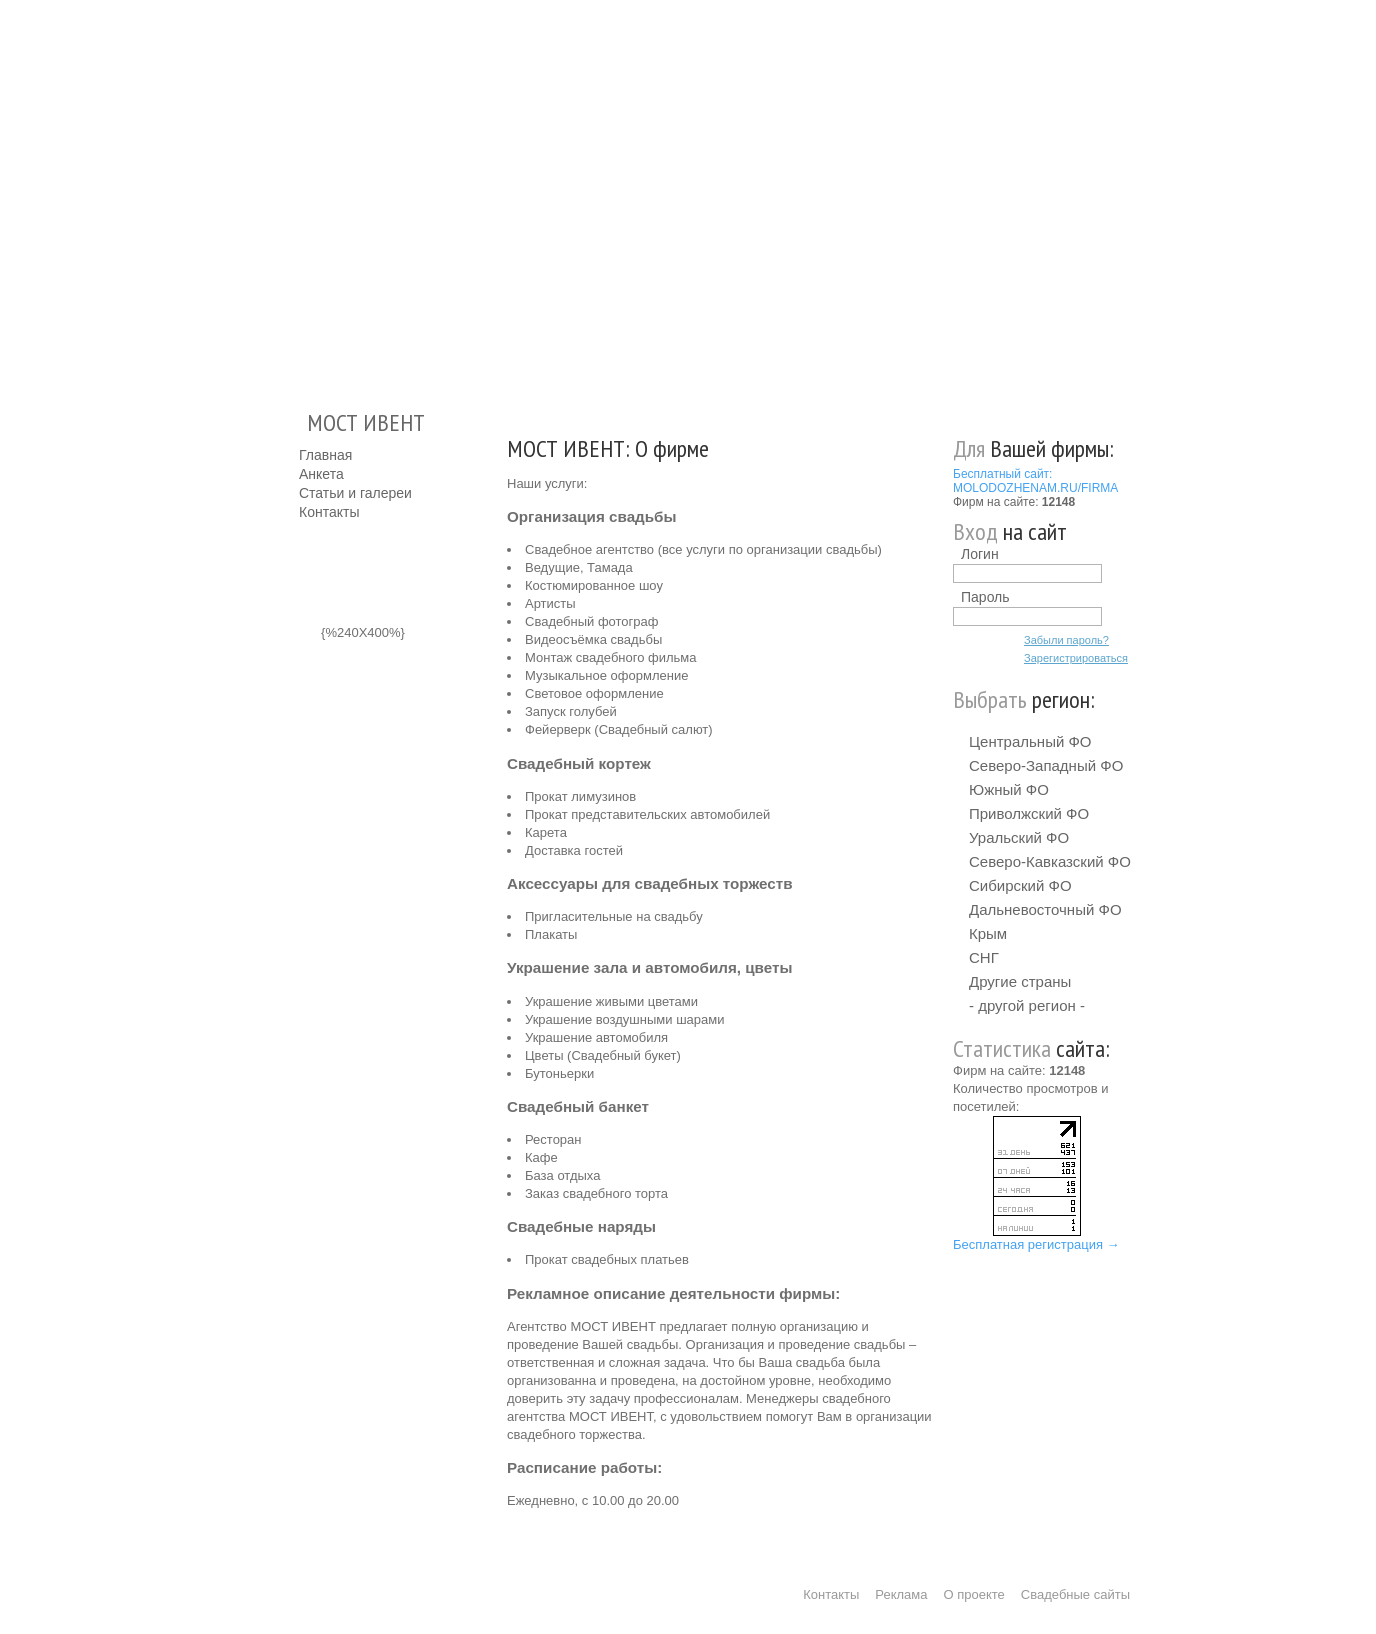 This screenshot has height=1634, width=1376. Describe the element at coordinates (321, 474) in the screenshot. I see `Анкета` at that location.